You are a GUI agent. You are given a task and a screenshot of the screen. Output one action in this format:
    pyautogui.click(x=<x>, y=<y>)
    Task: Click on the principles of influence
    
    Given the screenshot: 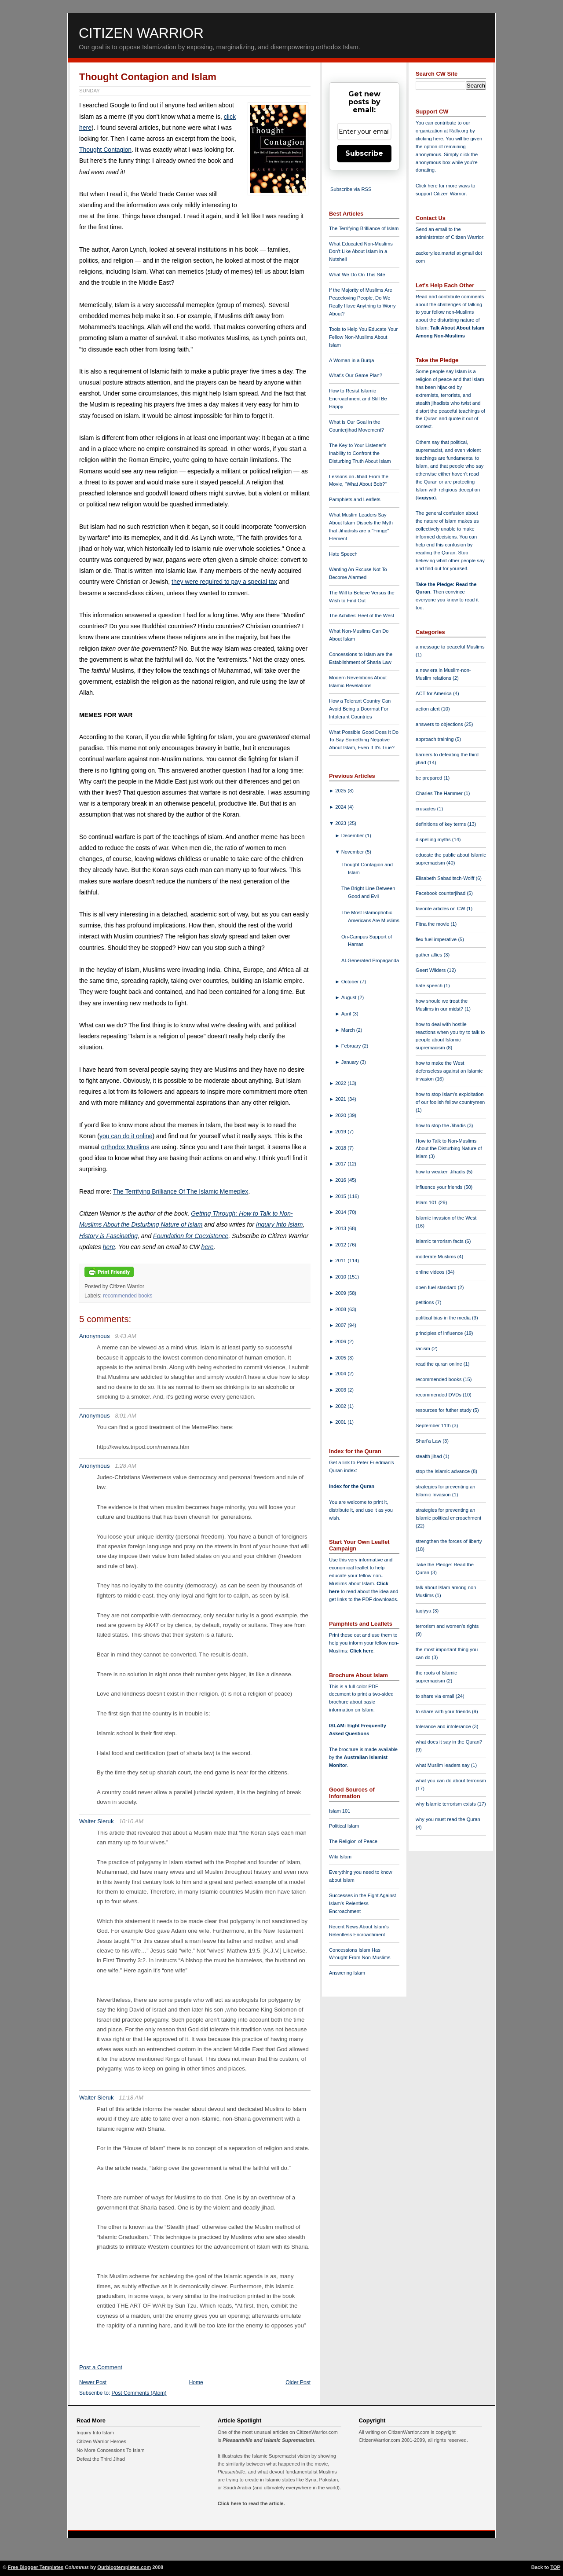 What is the action you would take?
    pyautogui.click(x=440, y=1333)
    